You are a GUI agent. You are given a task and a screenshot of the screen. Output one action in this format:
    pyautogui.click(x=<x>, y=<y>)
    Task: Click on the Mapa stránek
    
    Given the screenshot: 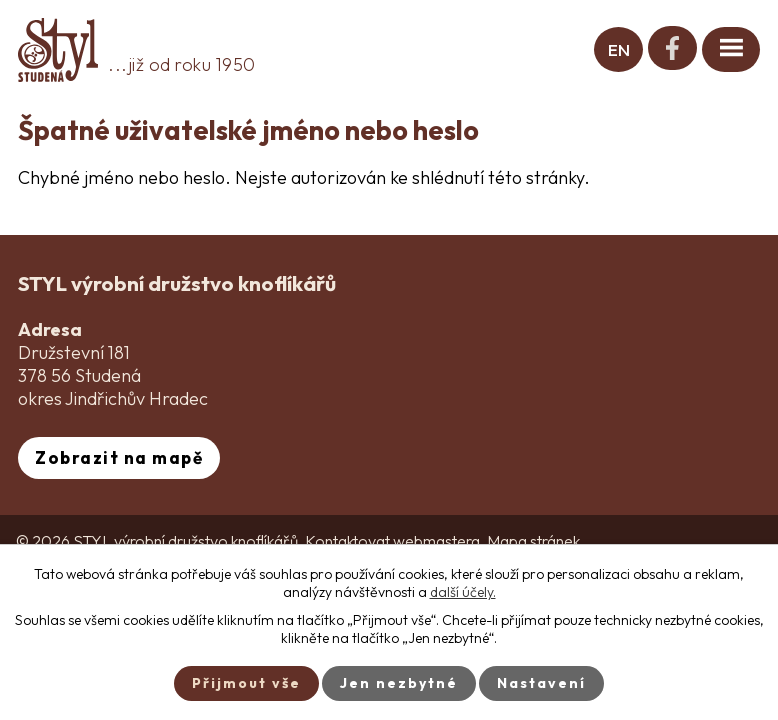 What is the action you would take?
    pyautogui.click(x=533, y=541)
    